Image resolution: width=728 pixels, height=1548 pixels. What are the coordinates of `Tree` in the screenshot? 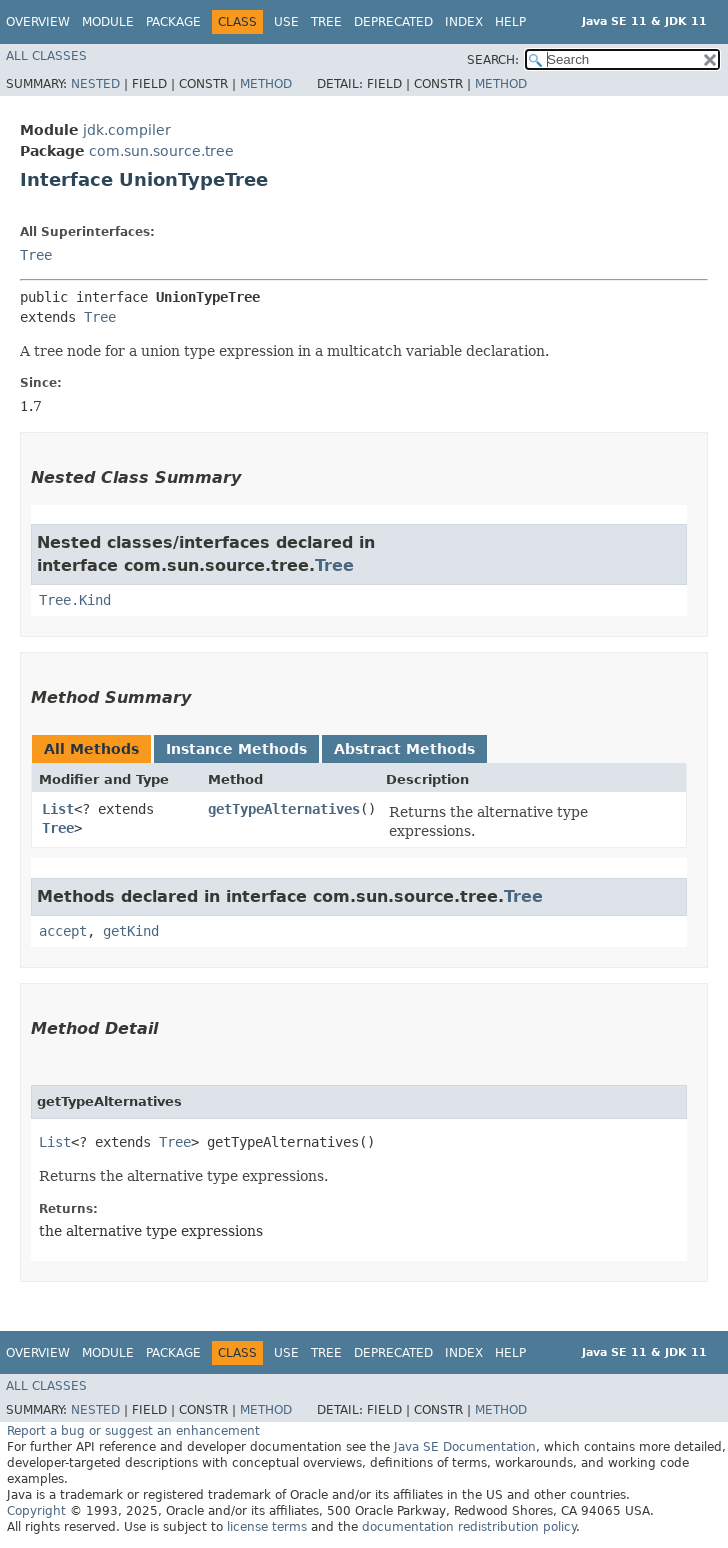 It's located at (326, 22).